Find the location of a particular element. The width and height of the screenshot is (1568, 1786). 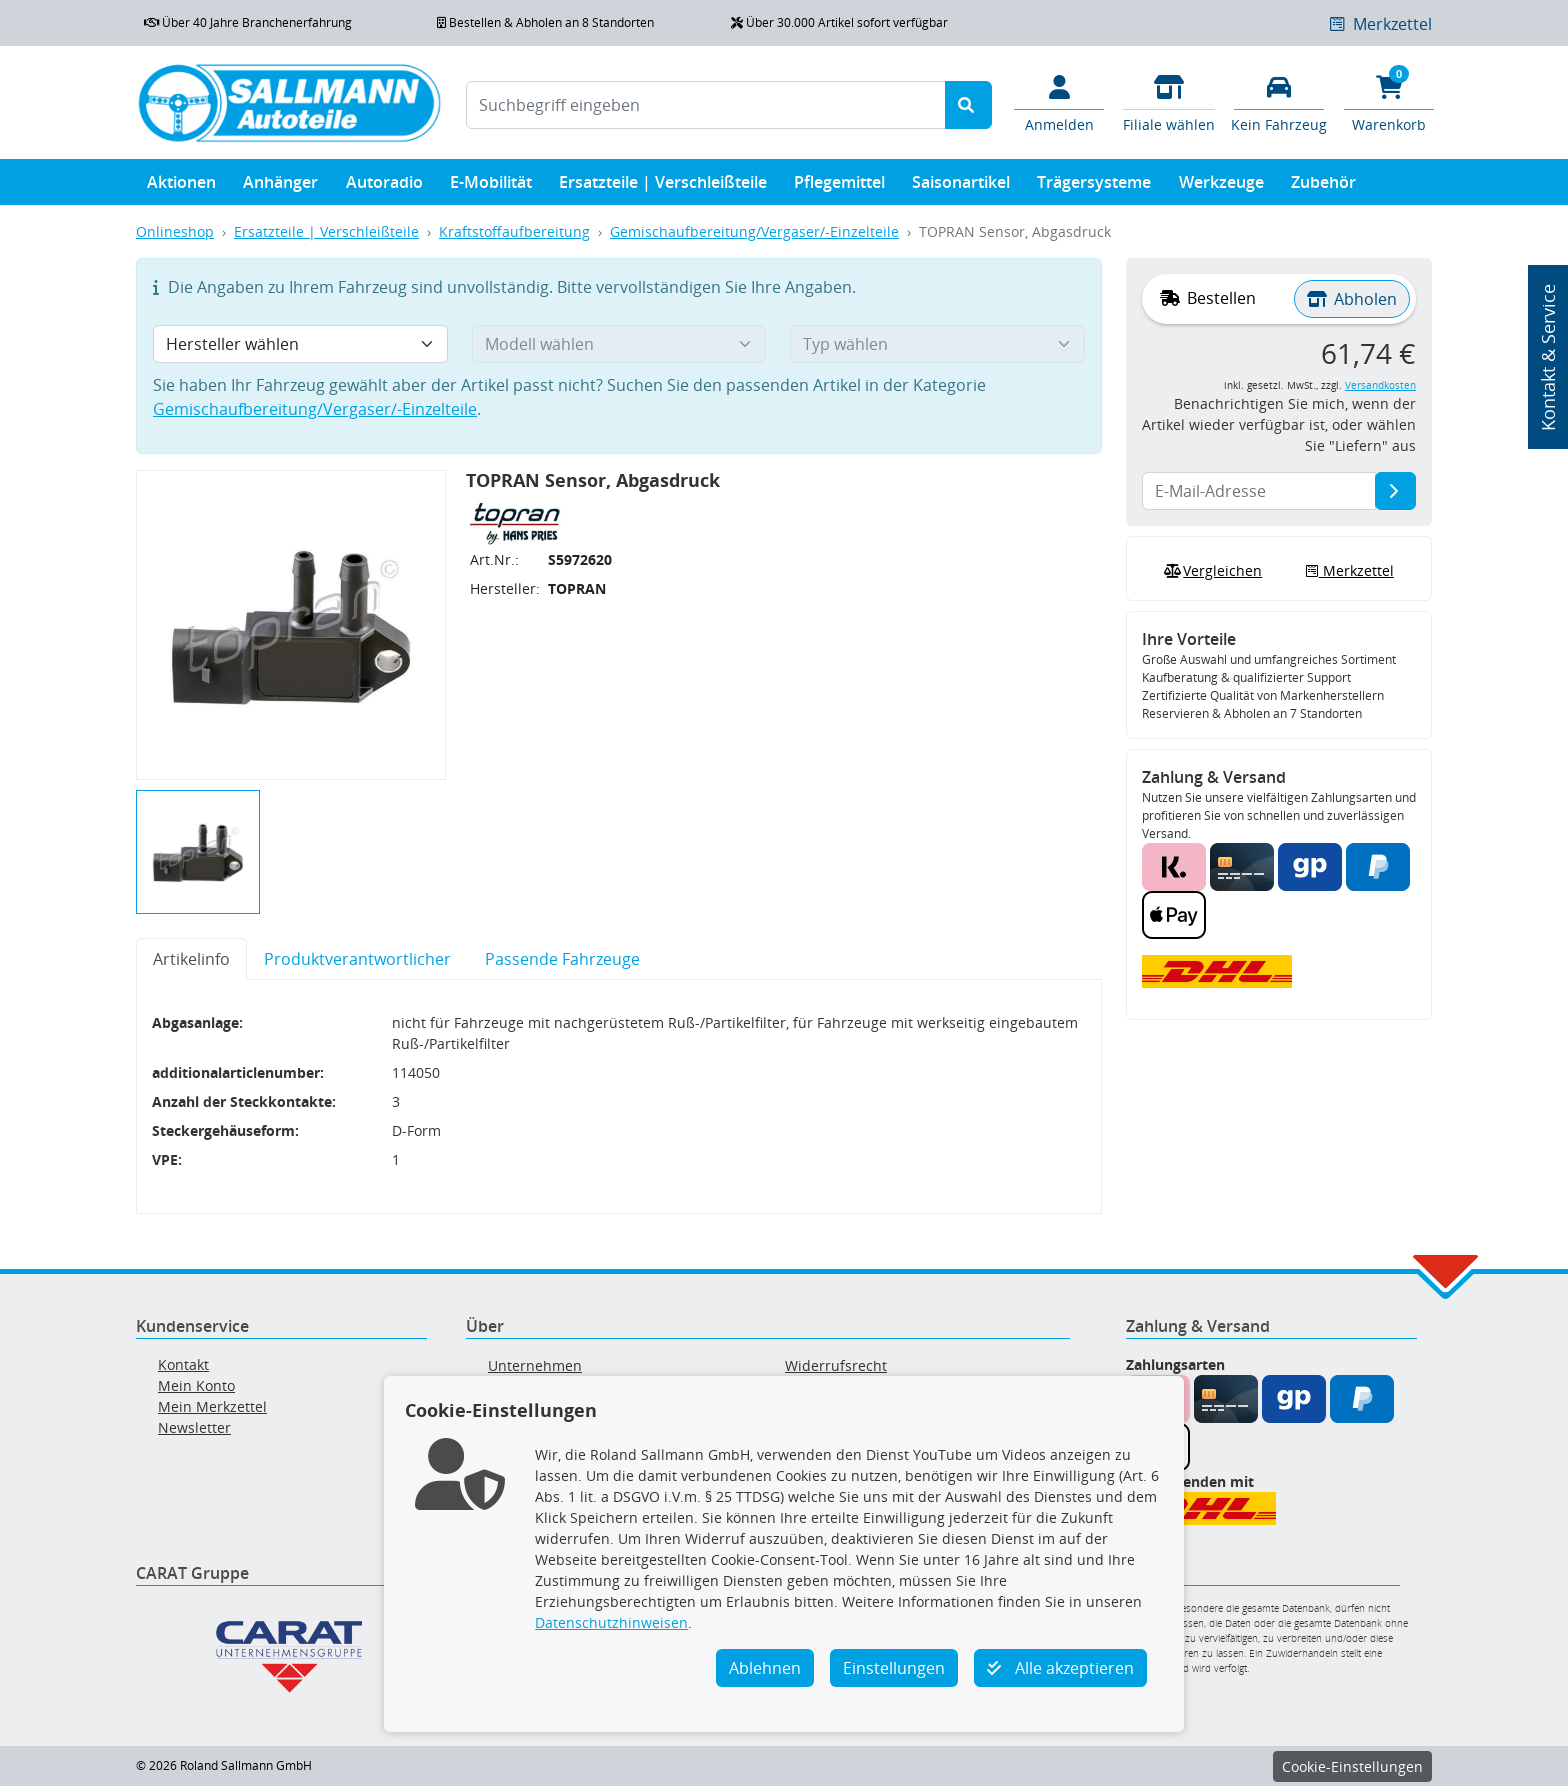

[Suche starten] is located at coordinates (968, 105).